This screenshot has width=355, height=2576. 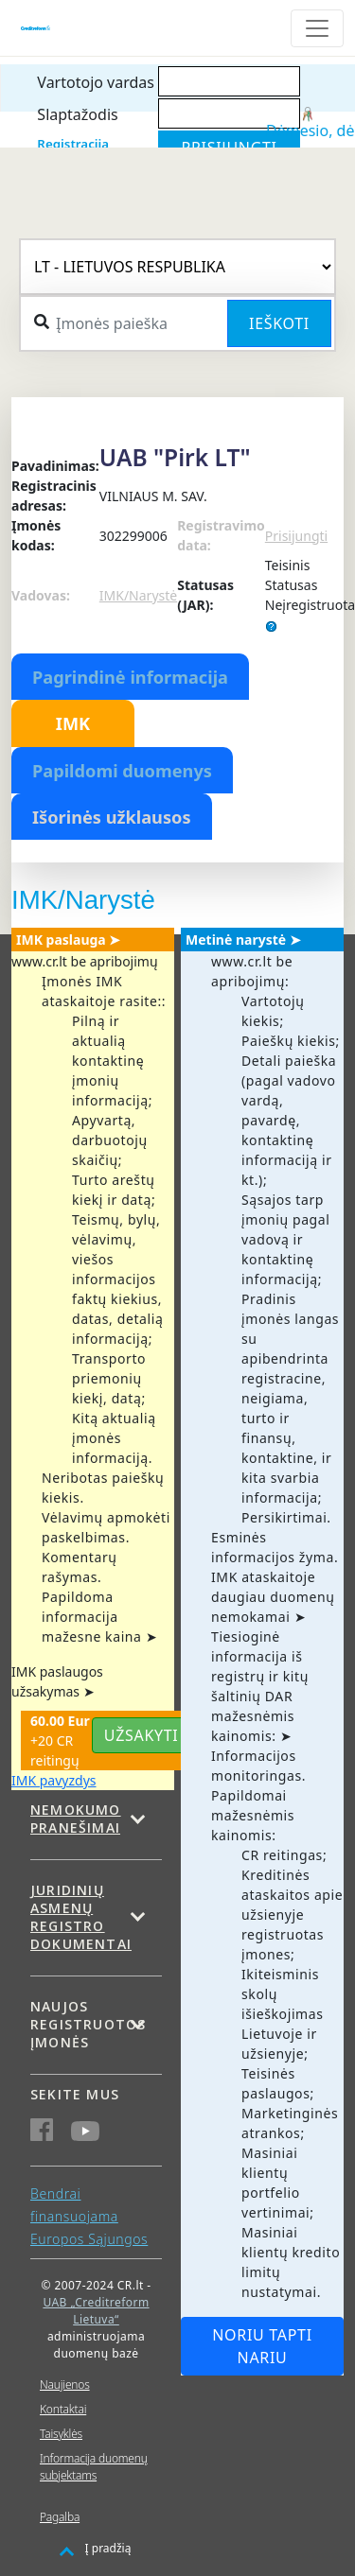 I want to click on Prisijungti, so click(x=296, y=536).